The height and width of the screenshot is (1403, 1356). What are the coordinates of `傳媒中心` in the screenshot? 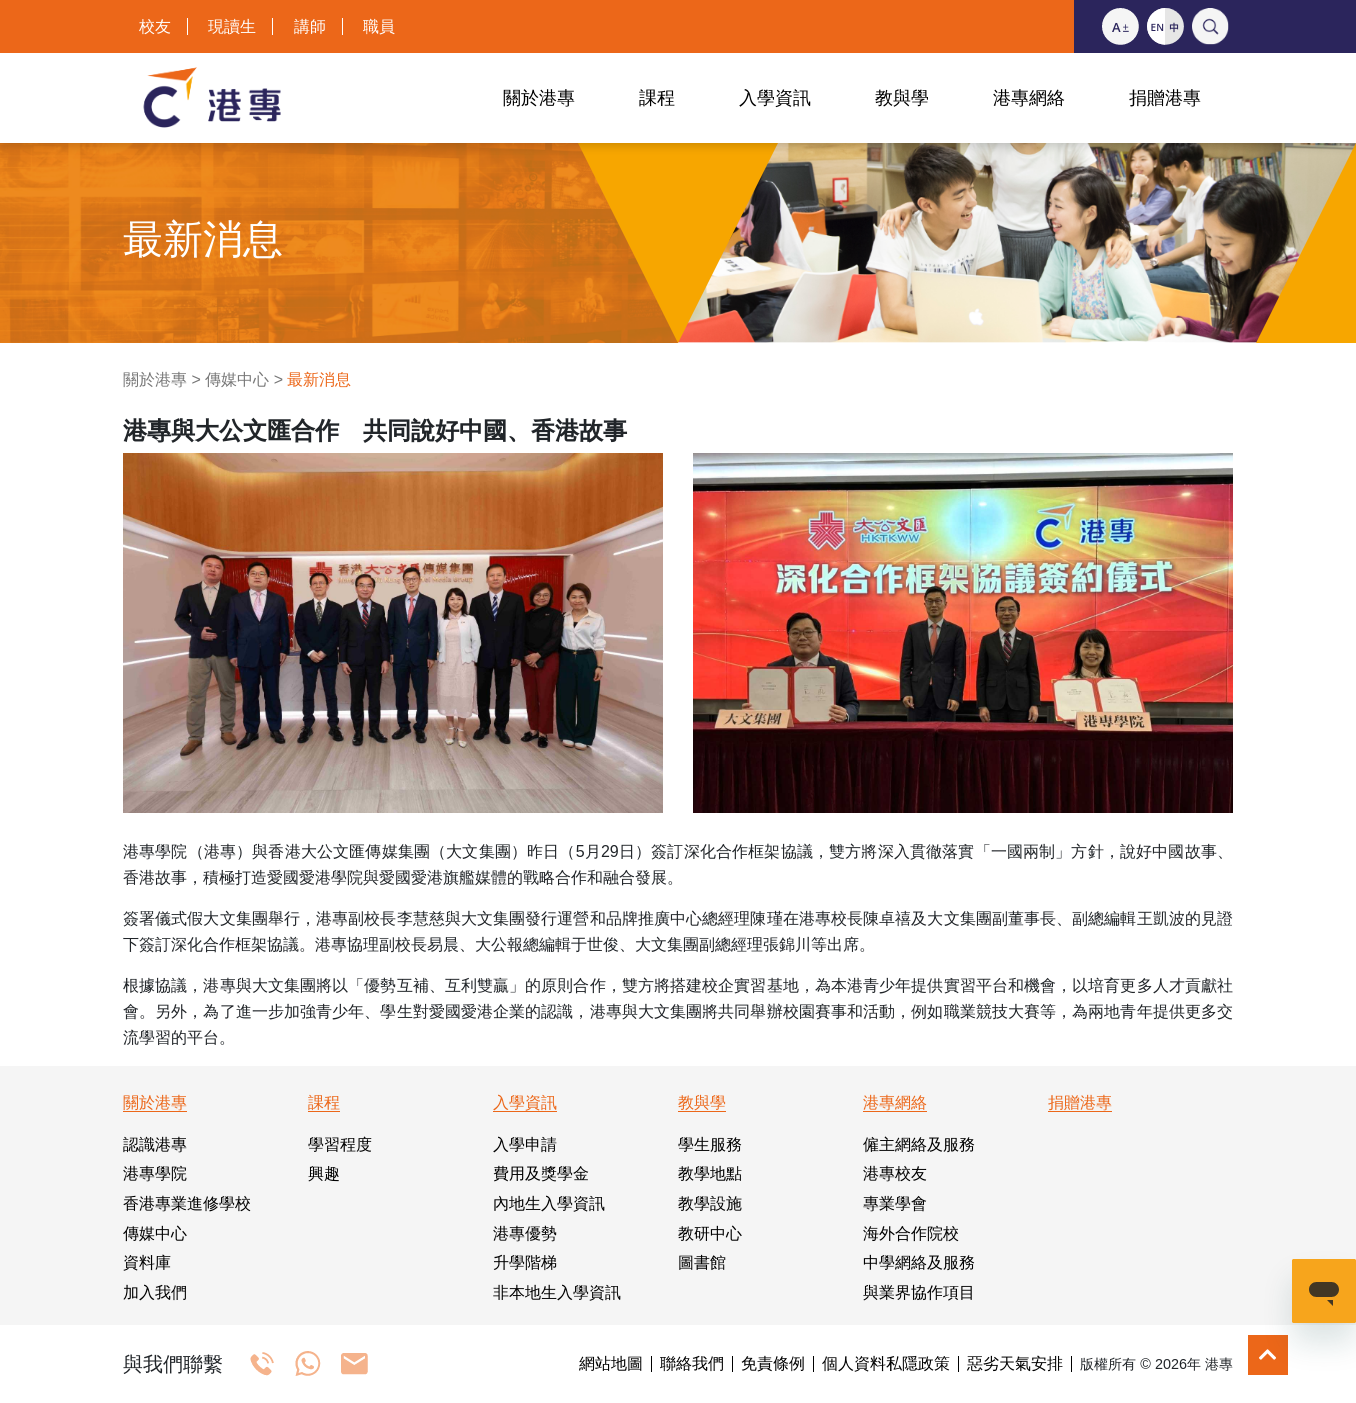 It's located at (237, 379).